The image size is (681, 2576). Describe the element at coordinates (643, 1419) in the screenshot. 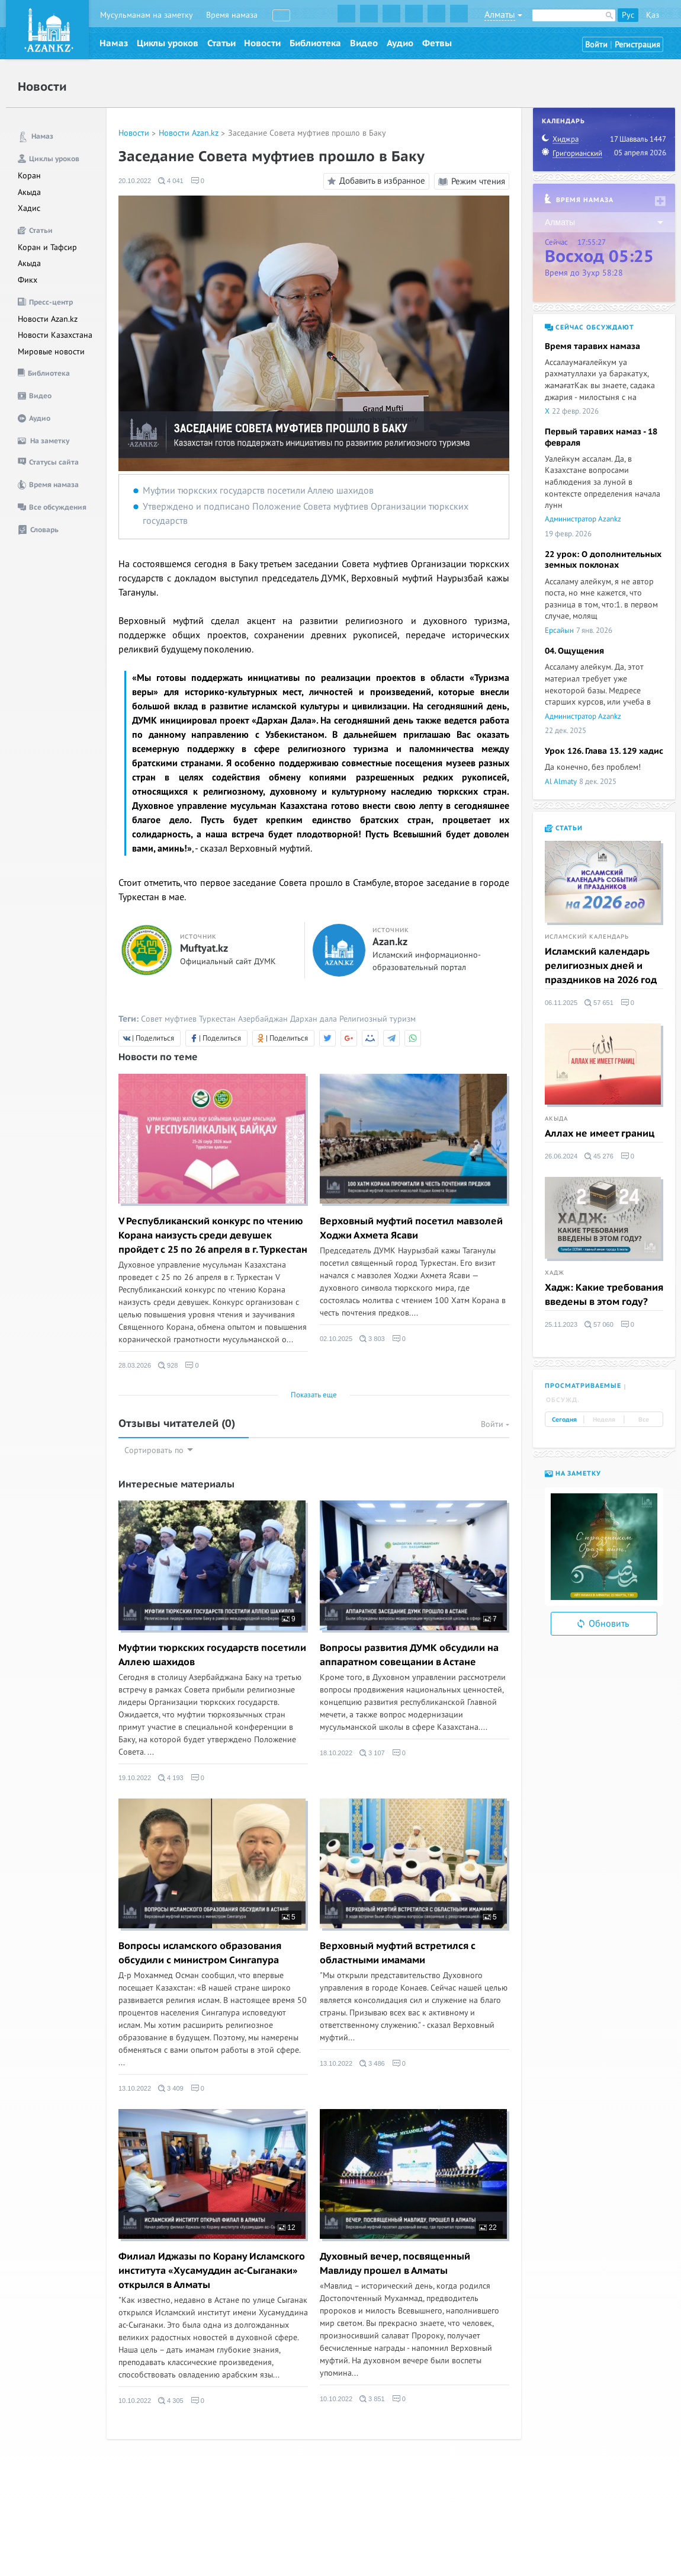

I see `Все [tab]` at that location.